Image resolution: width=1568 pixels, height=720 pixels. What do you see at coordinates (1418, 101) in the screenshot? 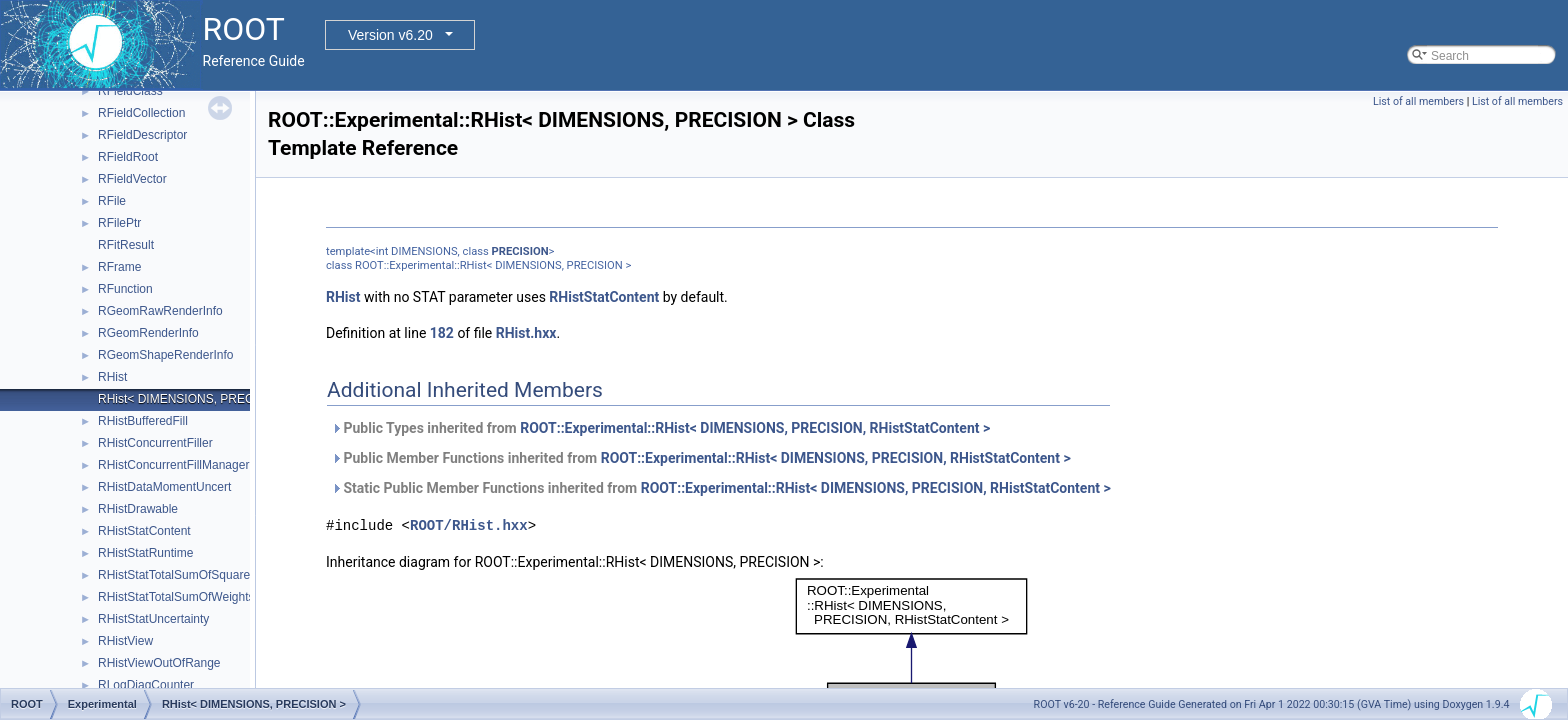
I see `List of all members` at bounding box center [1418, 101].